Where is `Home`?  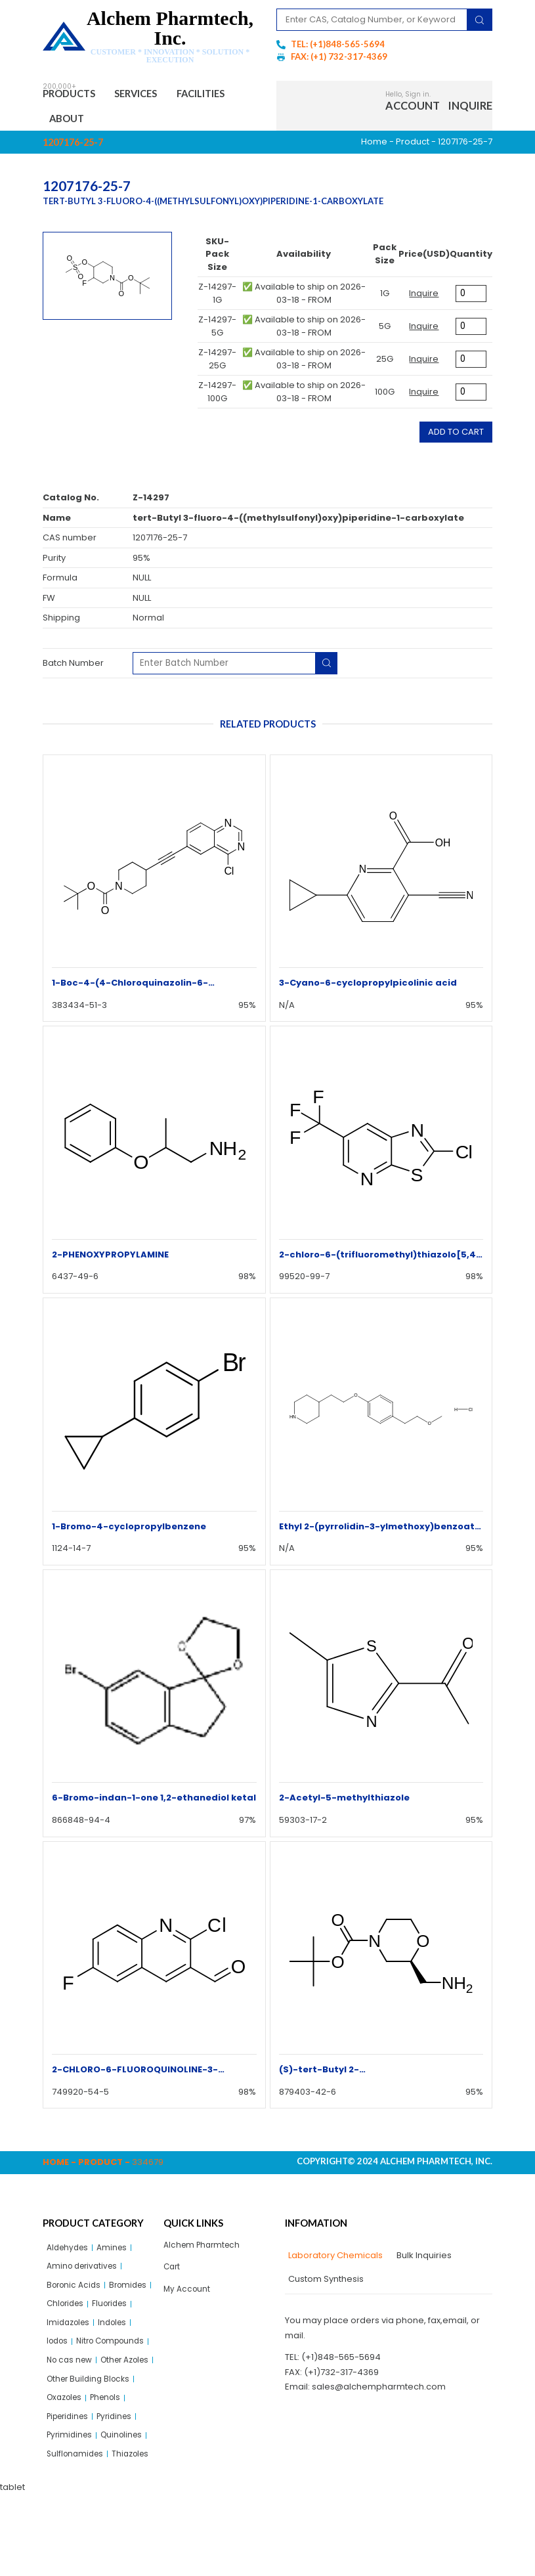
Home is located at coordinates (374, 147).